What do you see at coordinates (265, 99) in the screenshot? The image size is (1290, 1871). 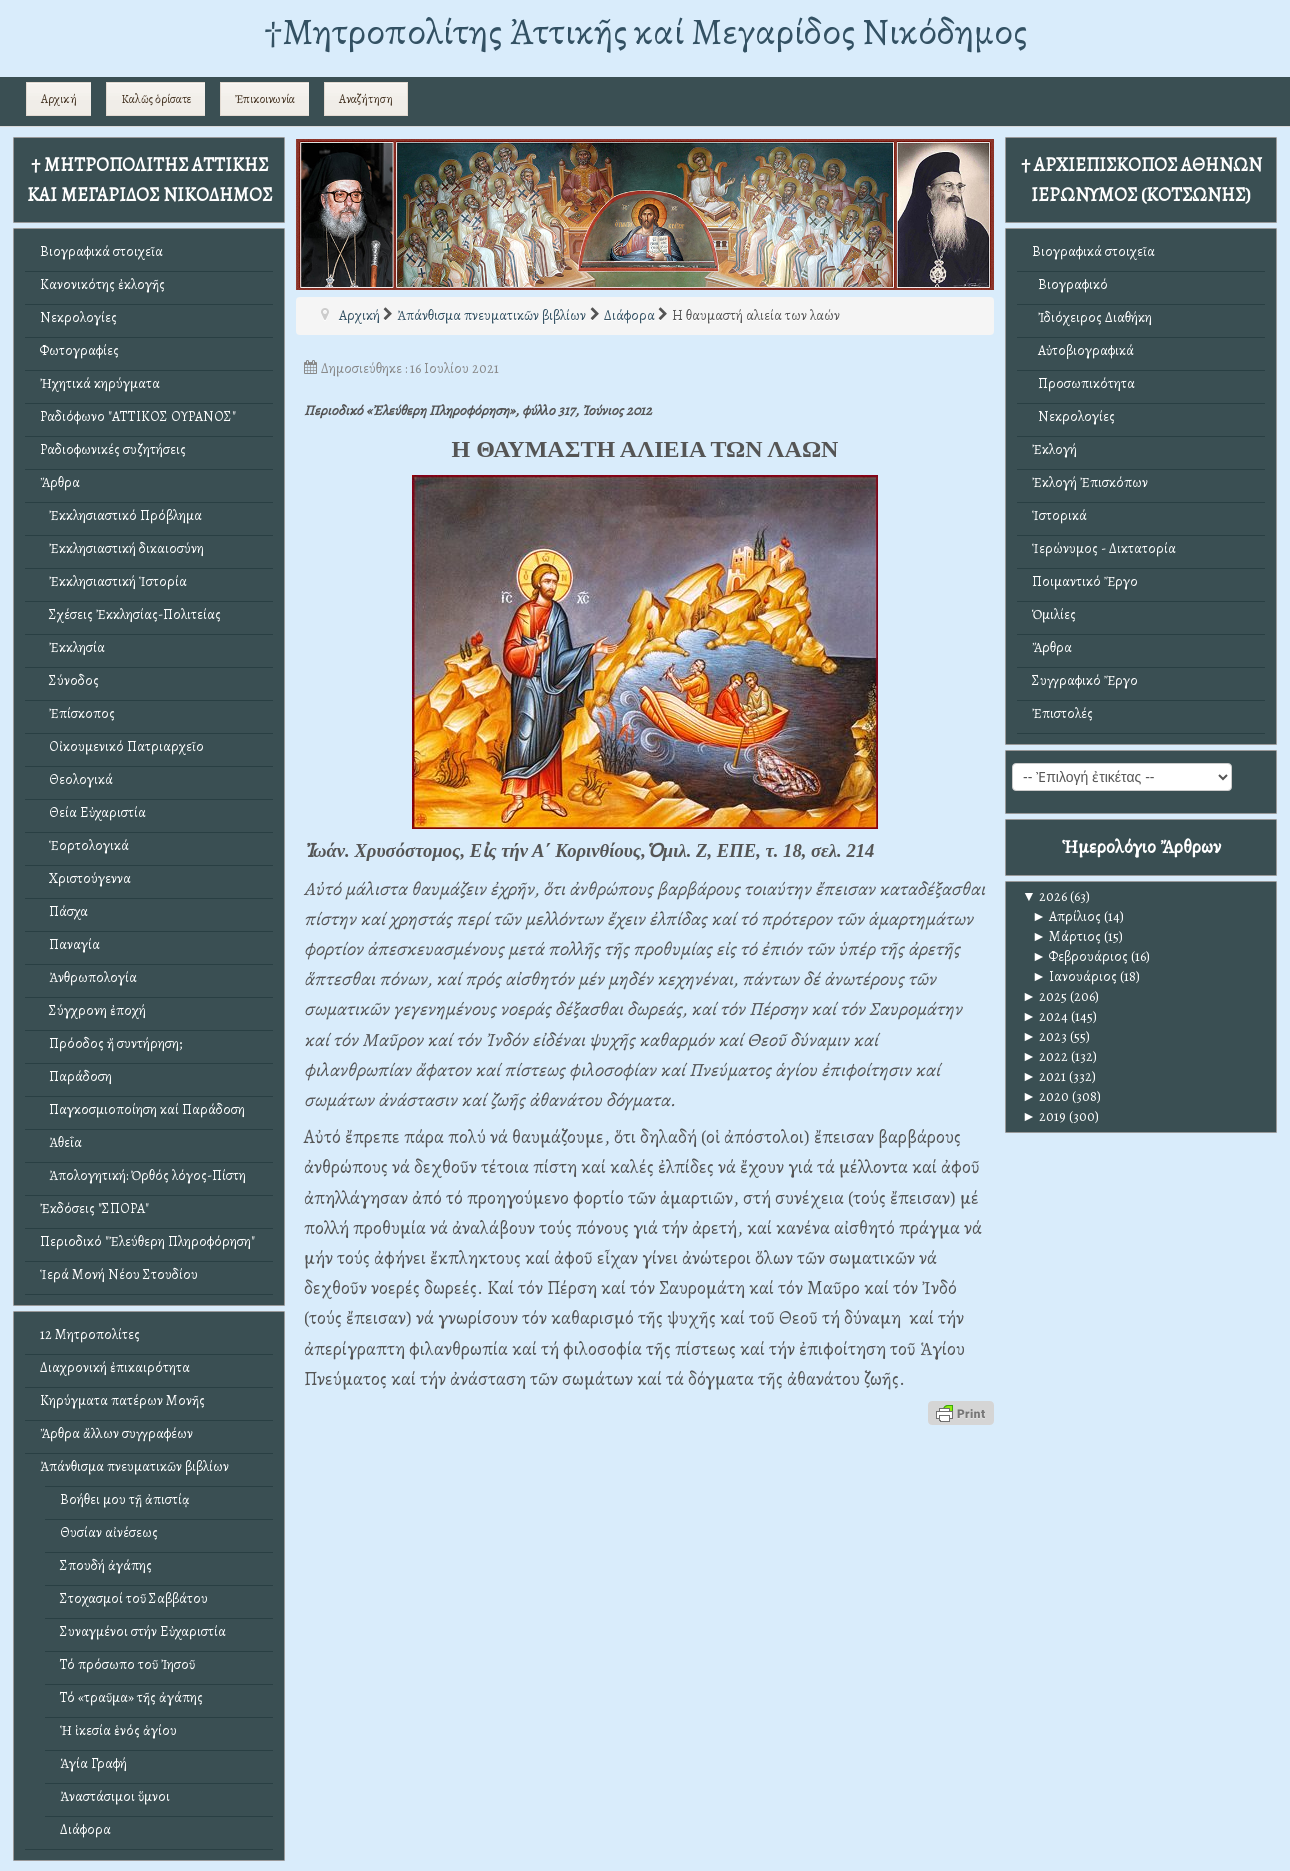 I see `Ἐπικοινωνία` at bounding box center [265, 99].